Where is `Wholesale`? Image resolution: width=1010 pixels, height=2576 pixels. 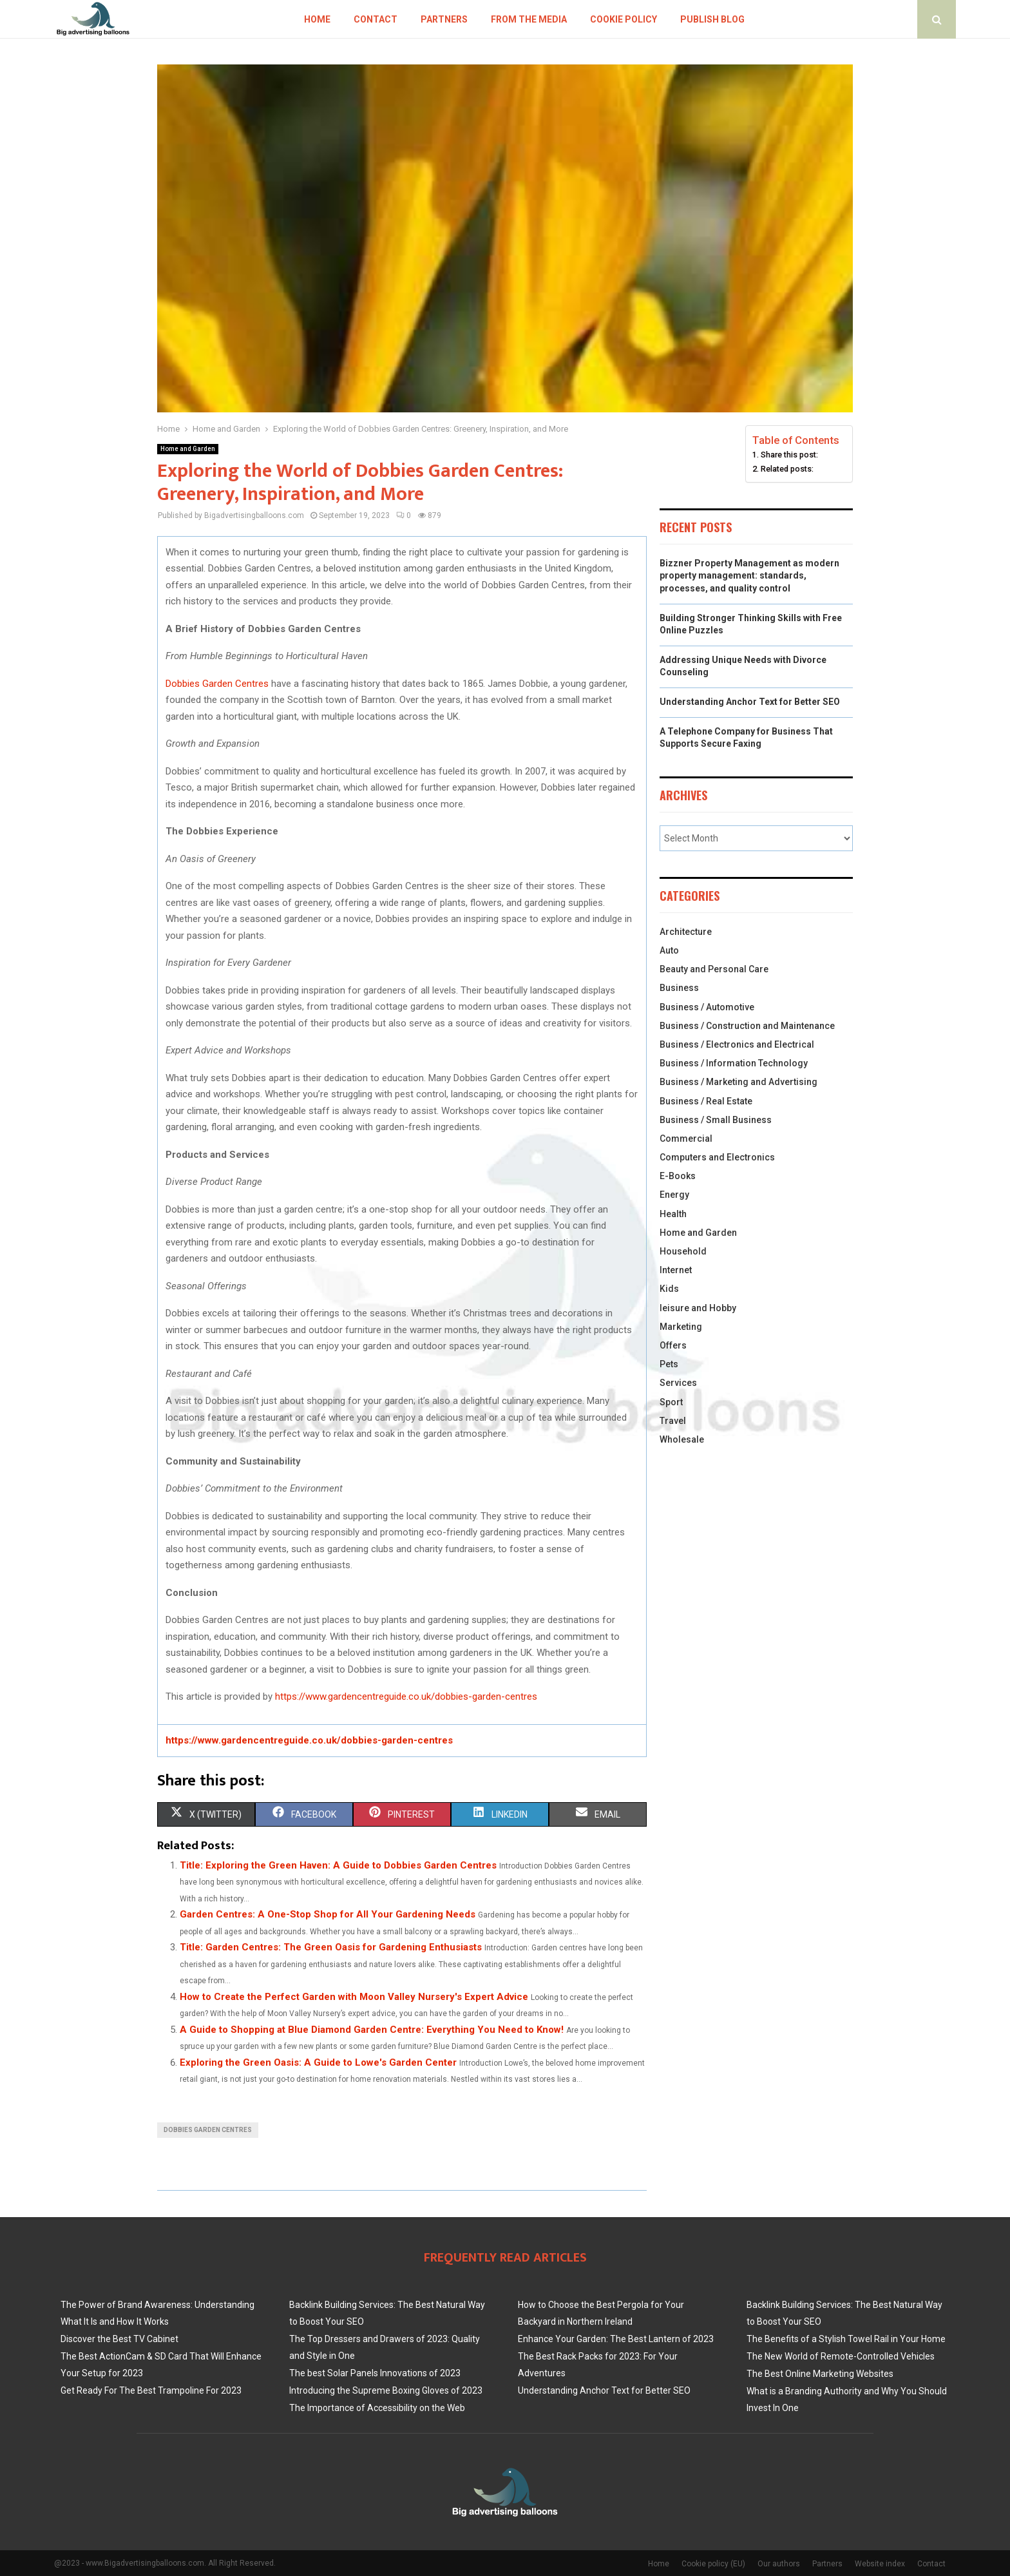
Wholesale is located at coordinates (682, 1439).